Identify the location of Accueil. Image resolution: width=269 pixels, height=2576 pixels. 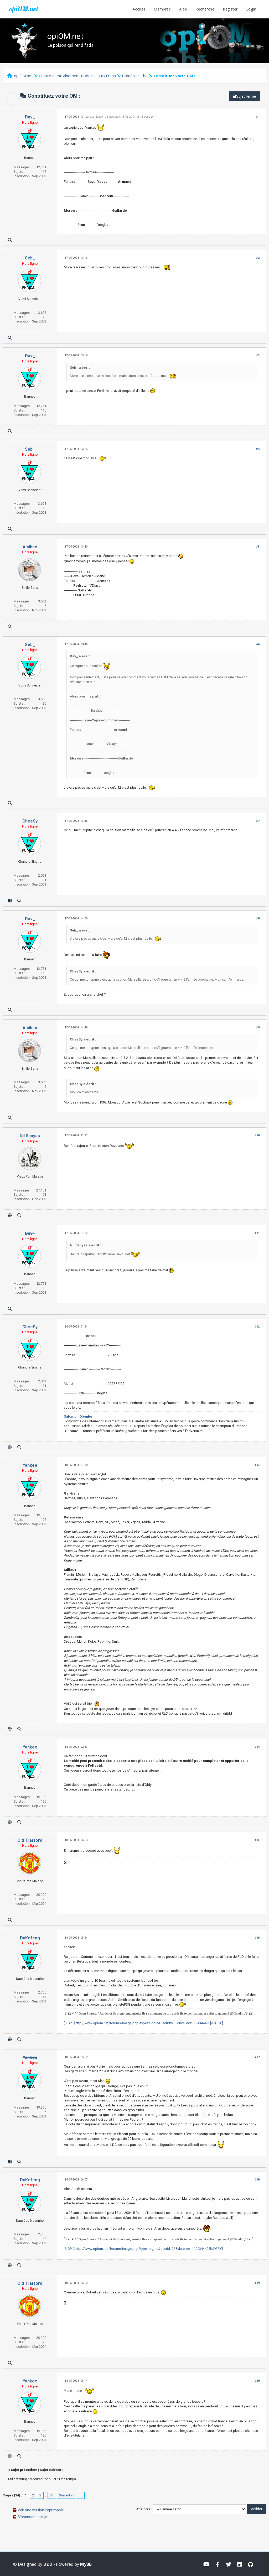
(139, 9).